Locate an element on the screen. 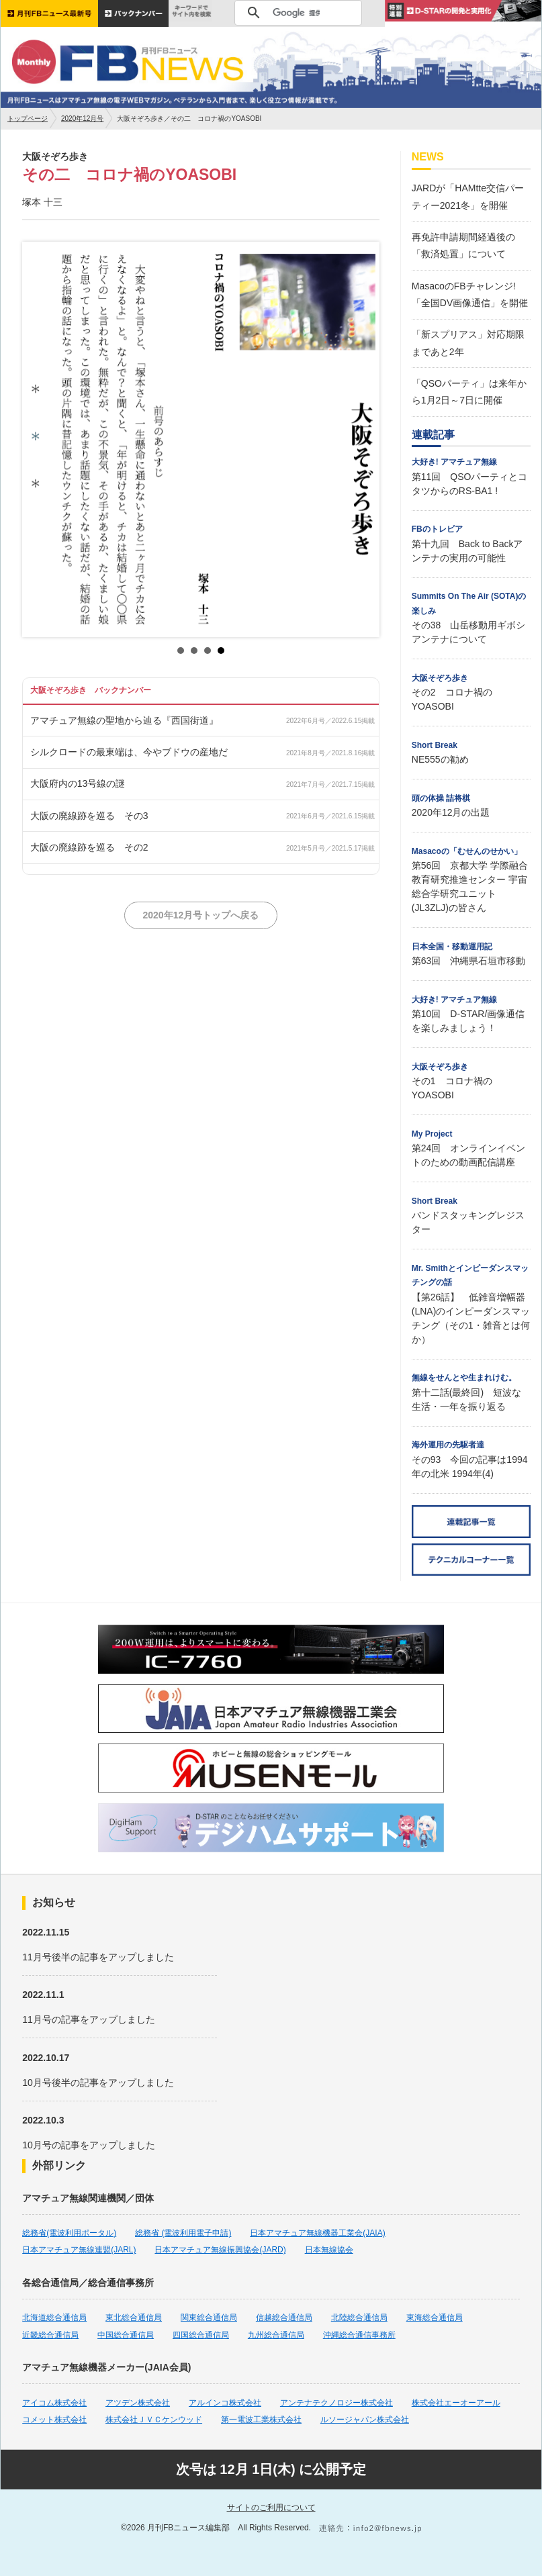 The height and width of the screenshot is (2576, 542). 2020年12月号 is located at coordinates (82, 118).